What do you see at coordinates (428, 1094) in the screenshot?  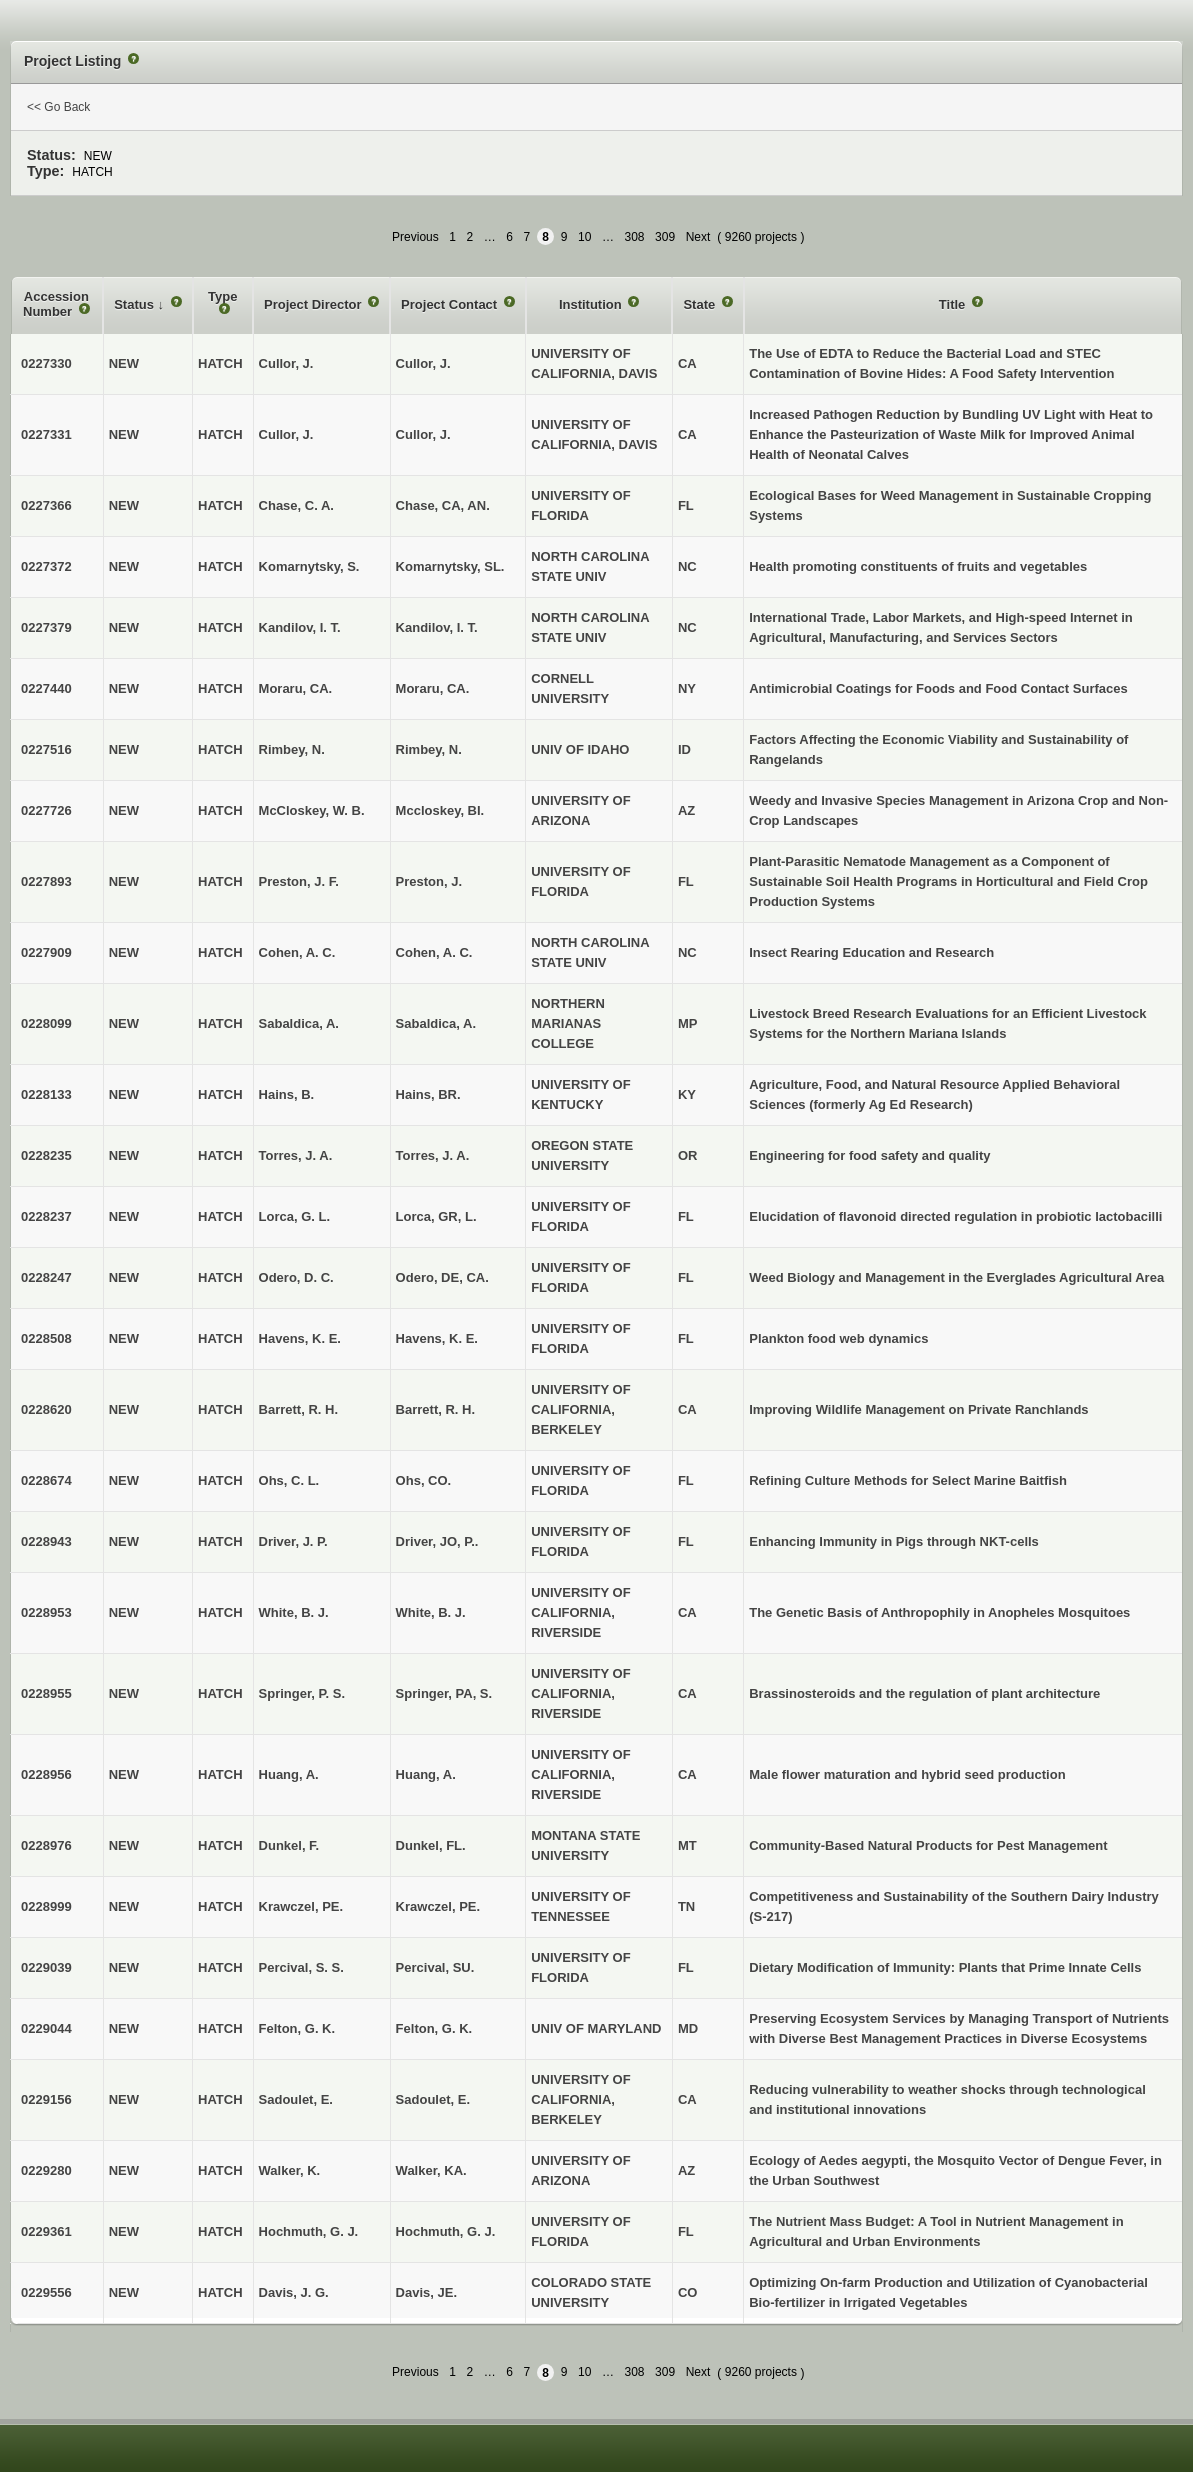 I see `Hains, BR.` at bounding box center [428, 1094].